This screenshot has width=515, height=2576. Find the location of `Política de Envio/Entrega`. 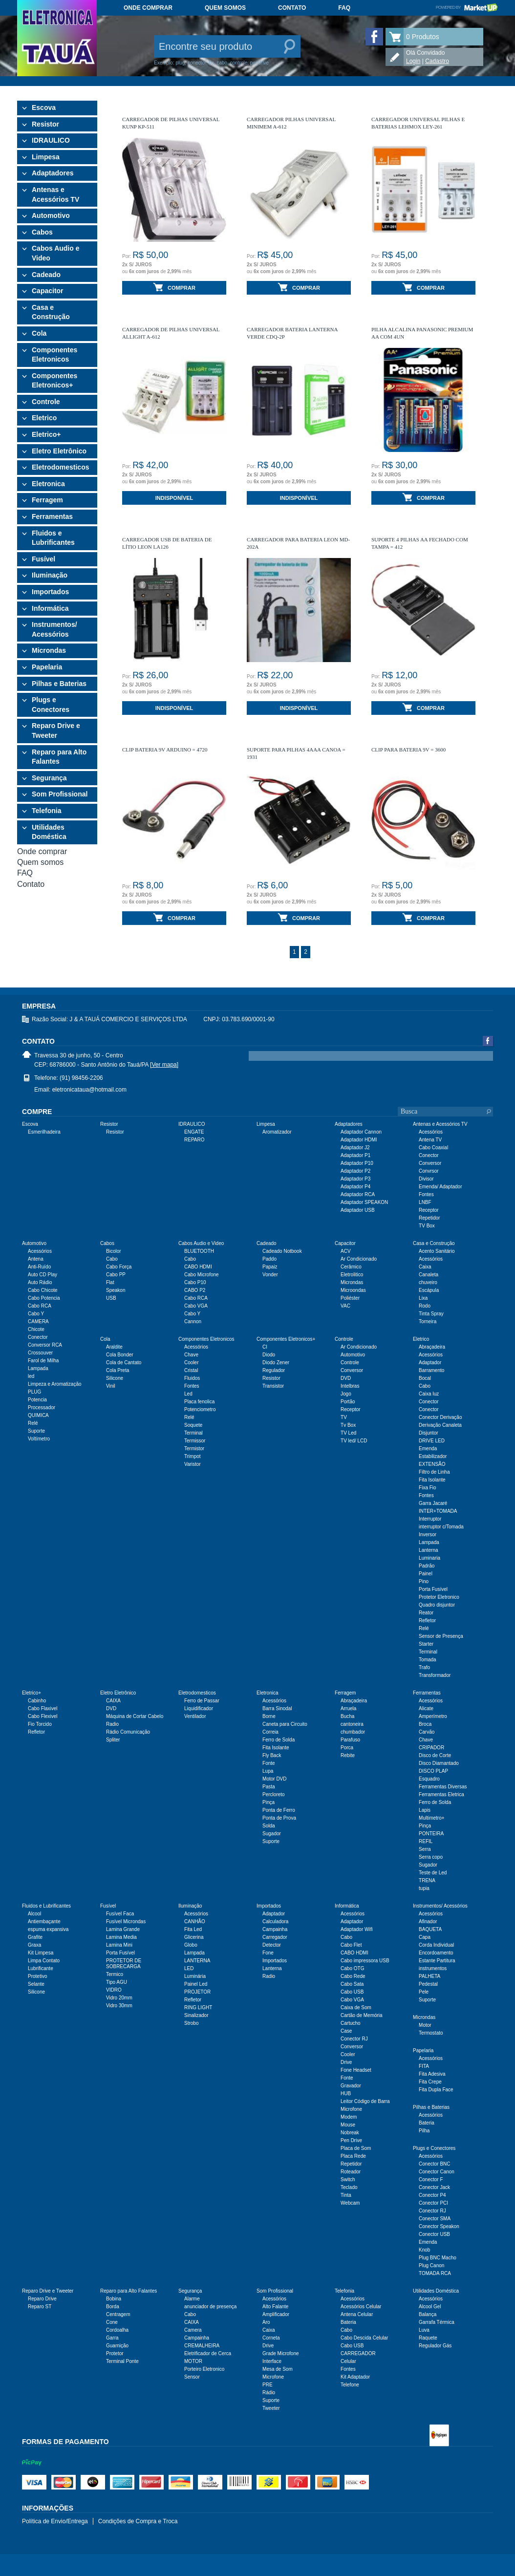

Política de Envio/Entrega is located at coordinates (55, 2521).